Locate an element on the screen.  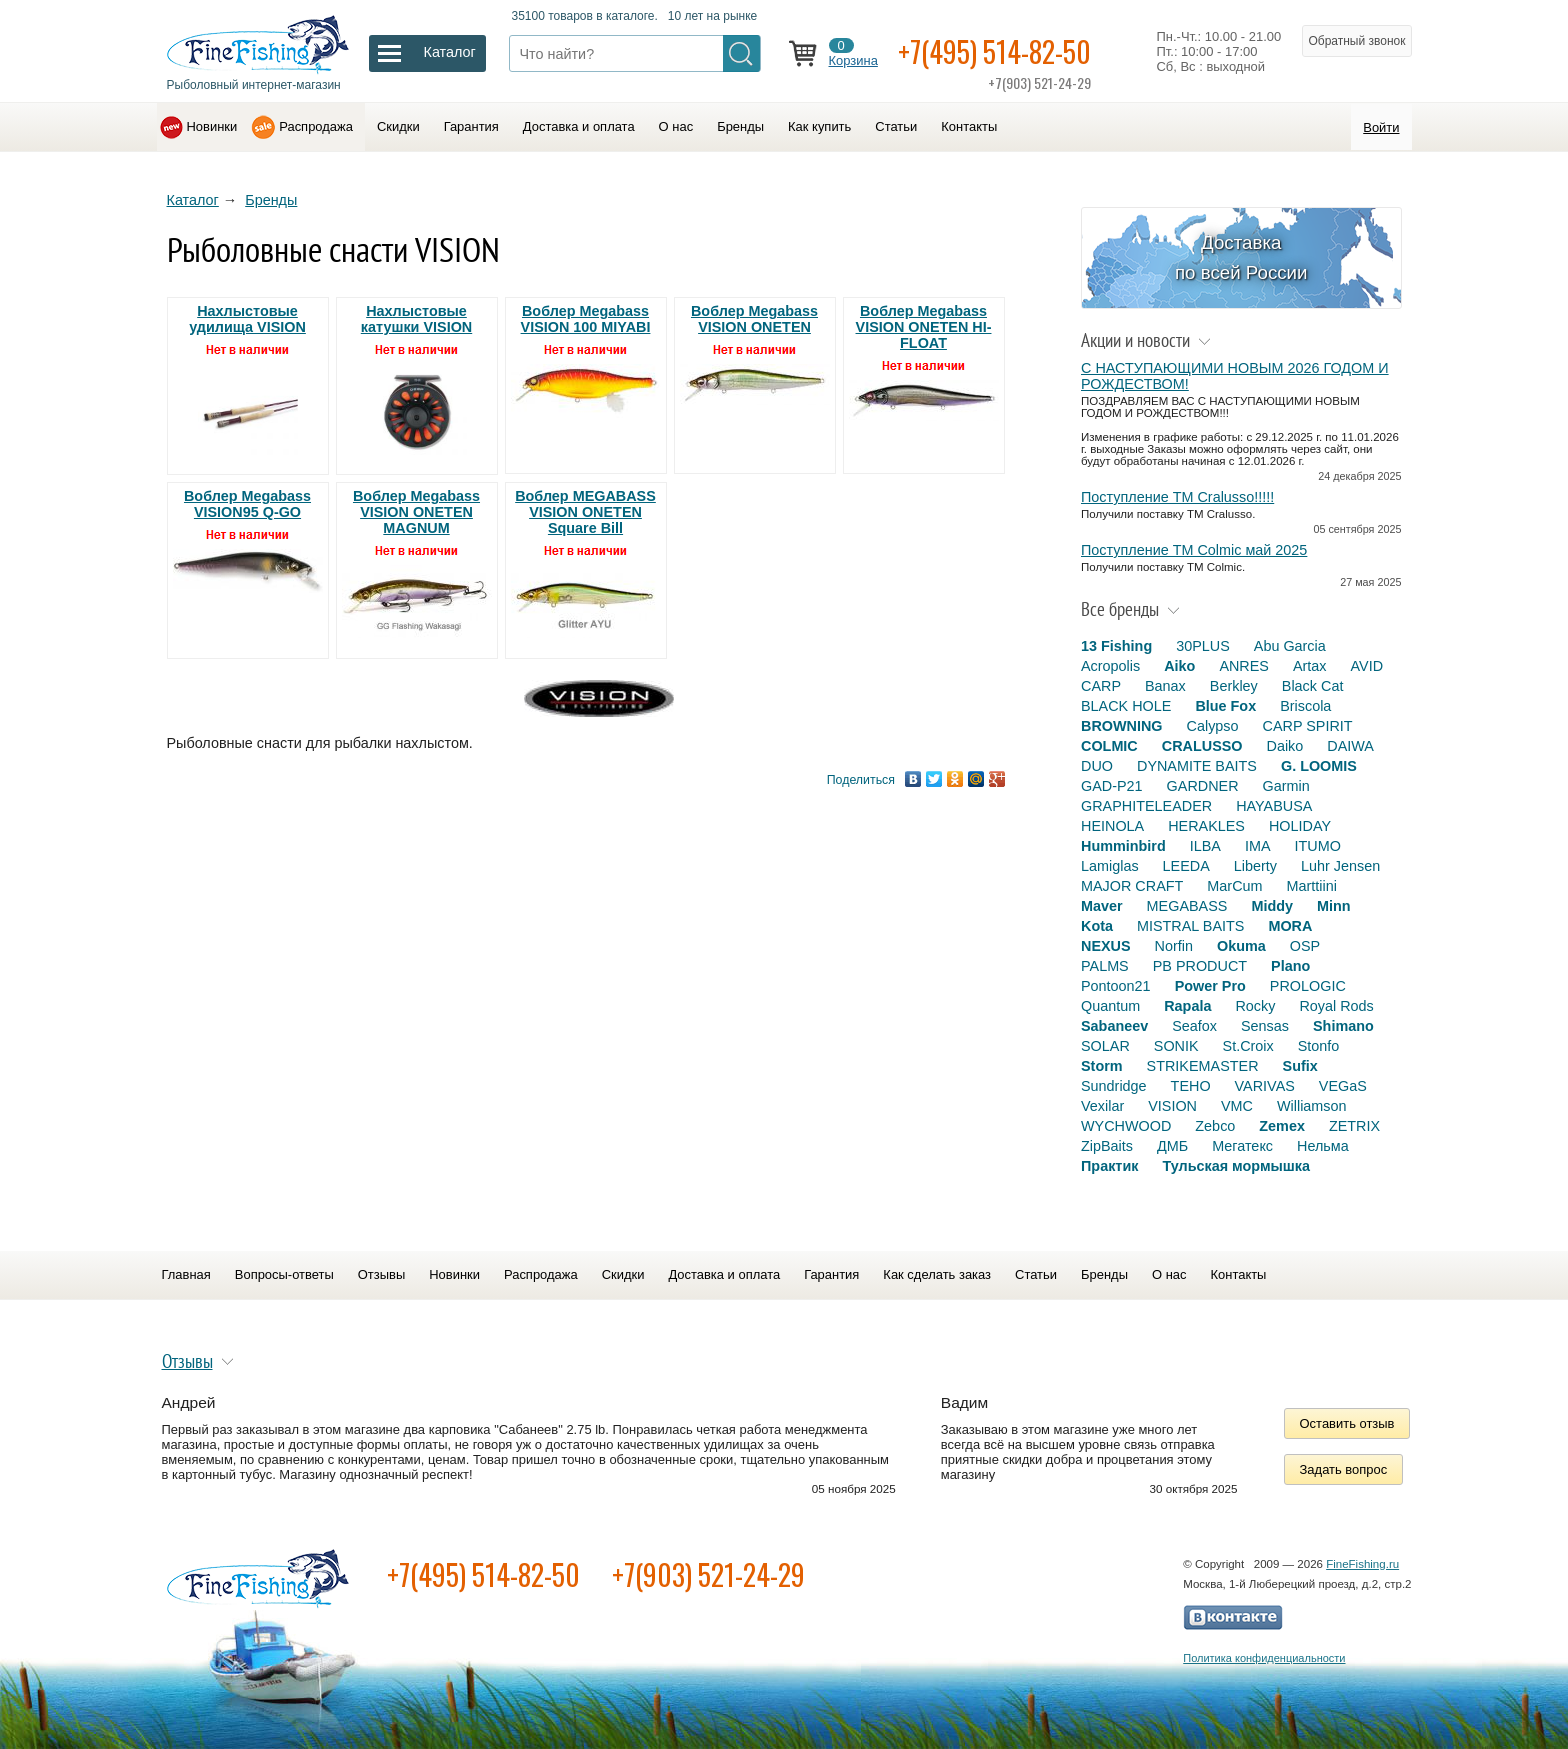
GAD-P21 is located at coordinates (1112, 786).